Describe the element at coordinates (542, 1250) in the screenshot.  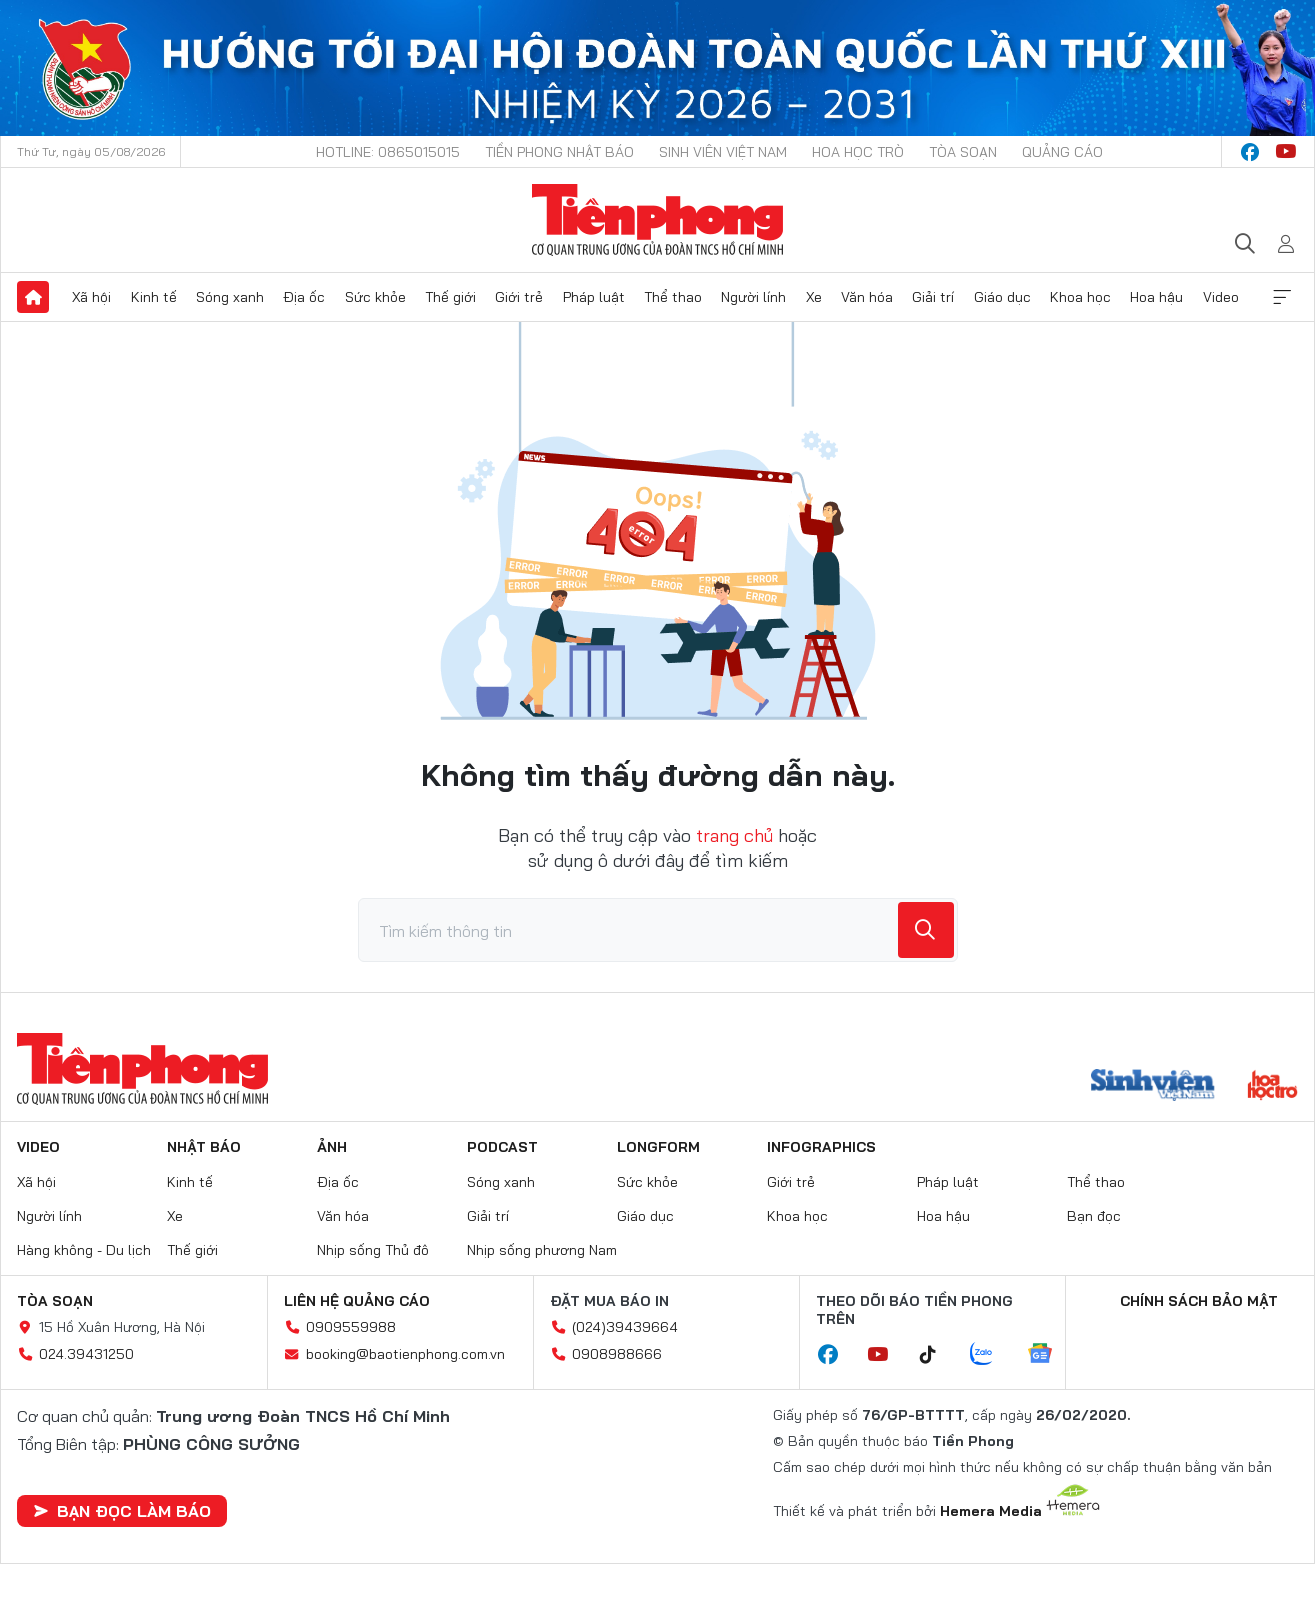
I see `Nhịp sống phương Nam` at that location.